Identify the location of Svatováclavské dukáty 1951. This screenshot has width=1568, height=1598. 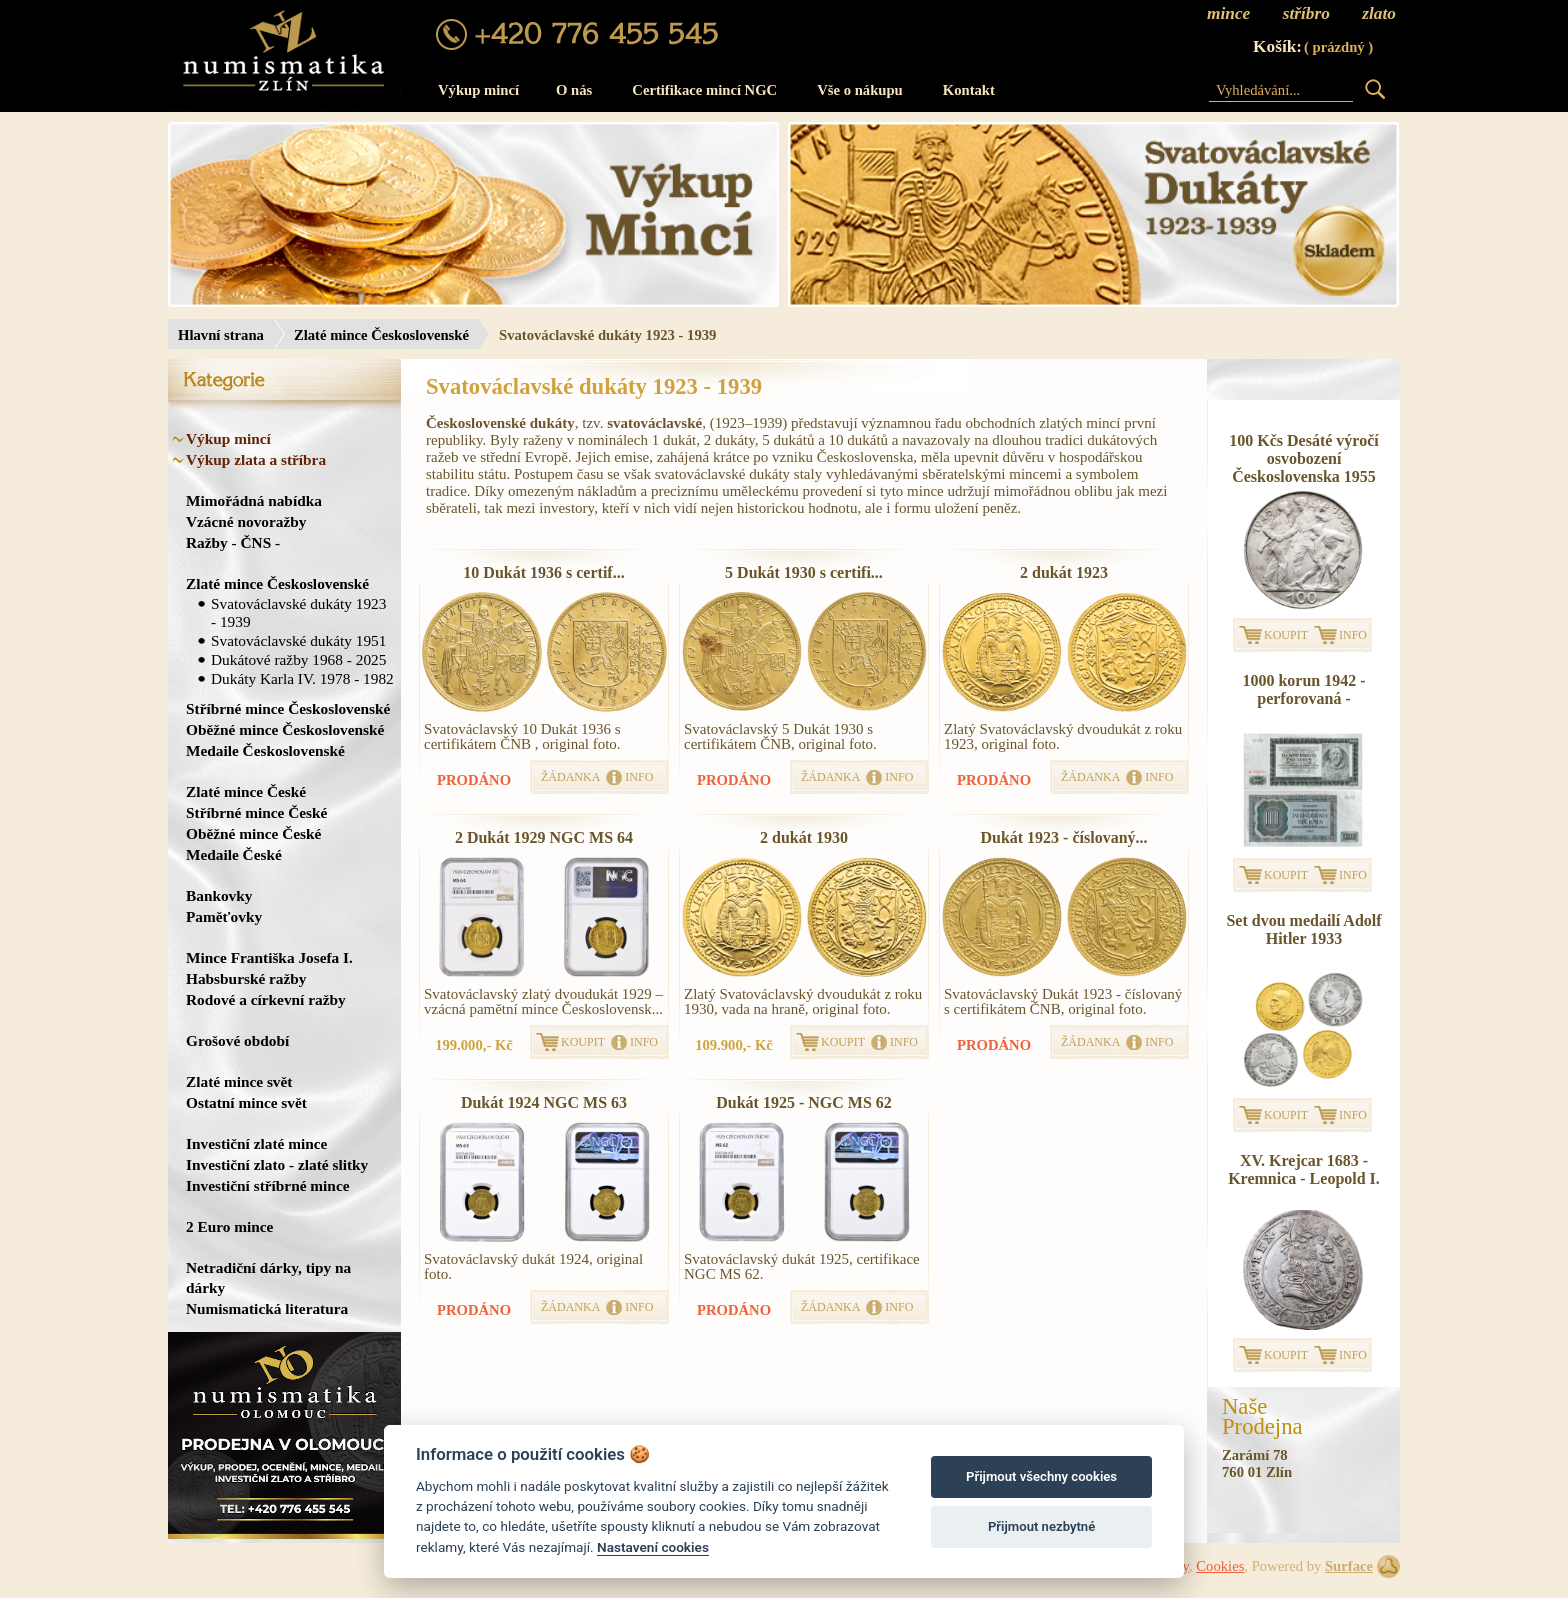
(298, 640).